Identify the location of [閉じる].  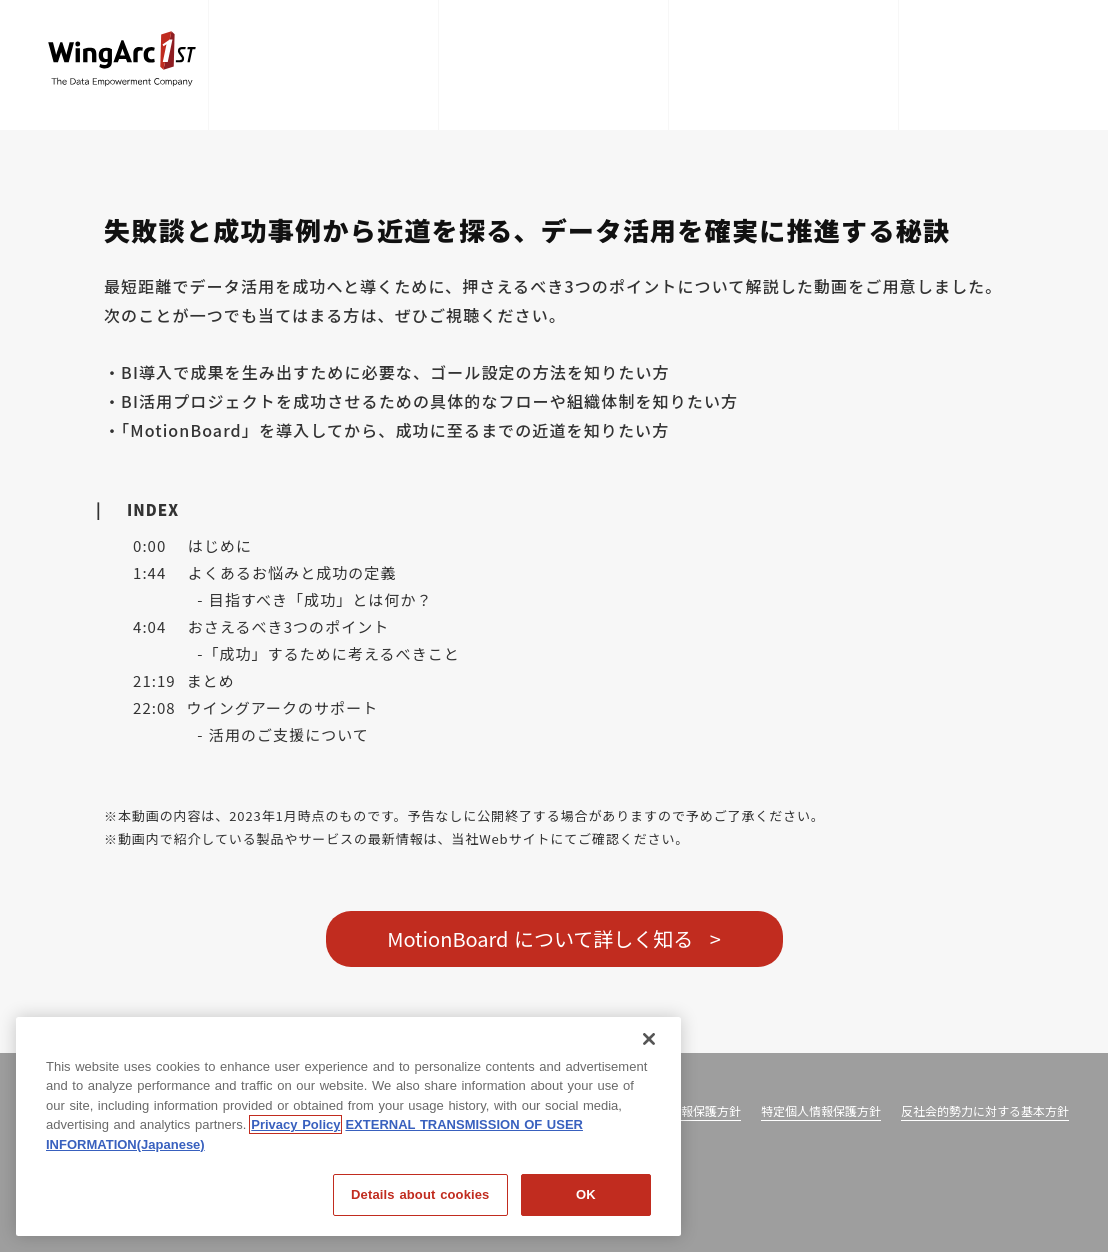
(649, 1039).